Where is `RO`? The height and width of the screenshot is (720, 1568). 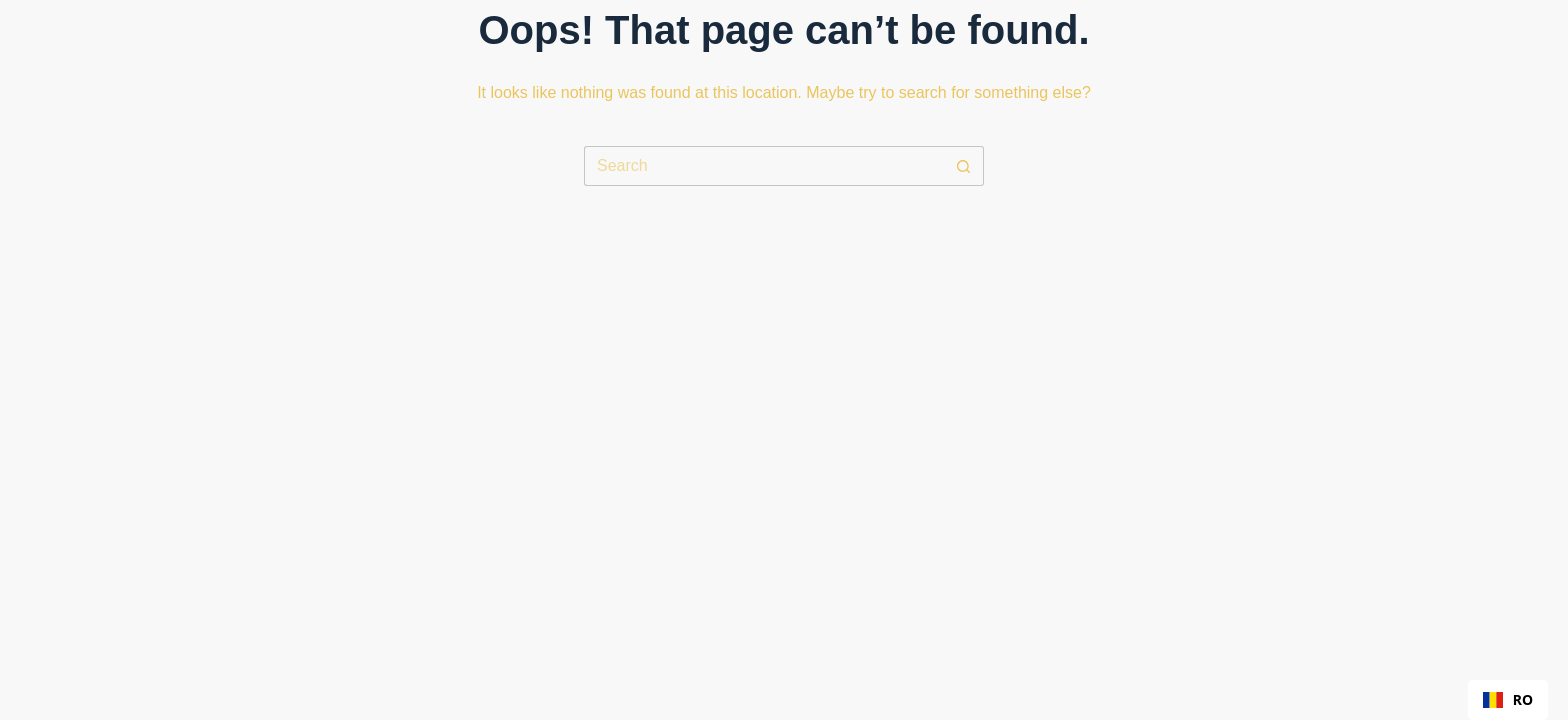
RO is located at coordinates (1508, 699).